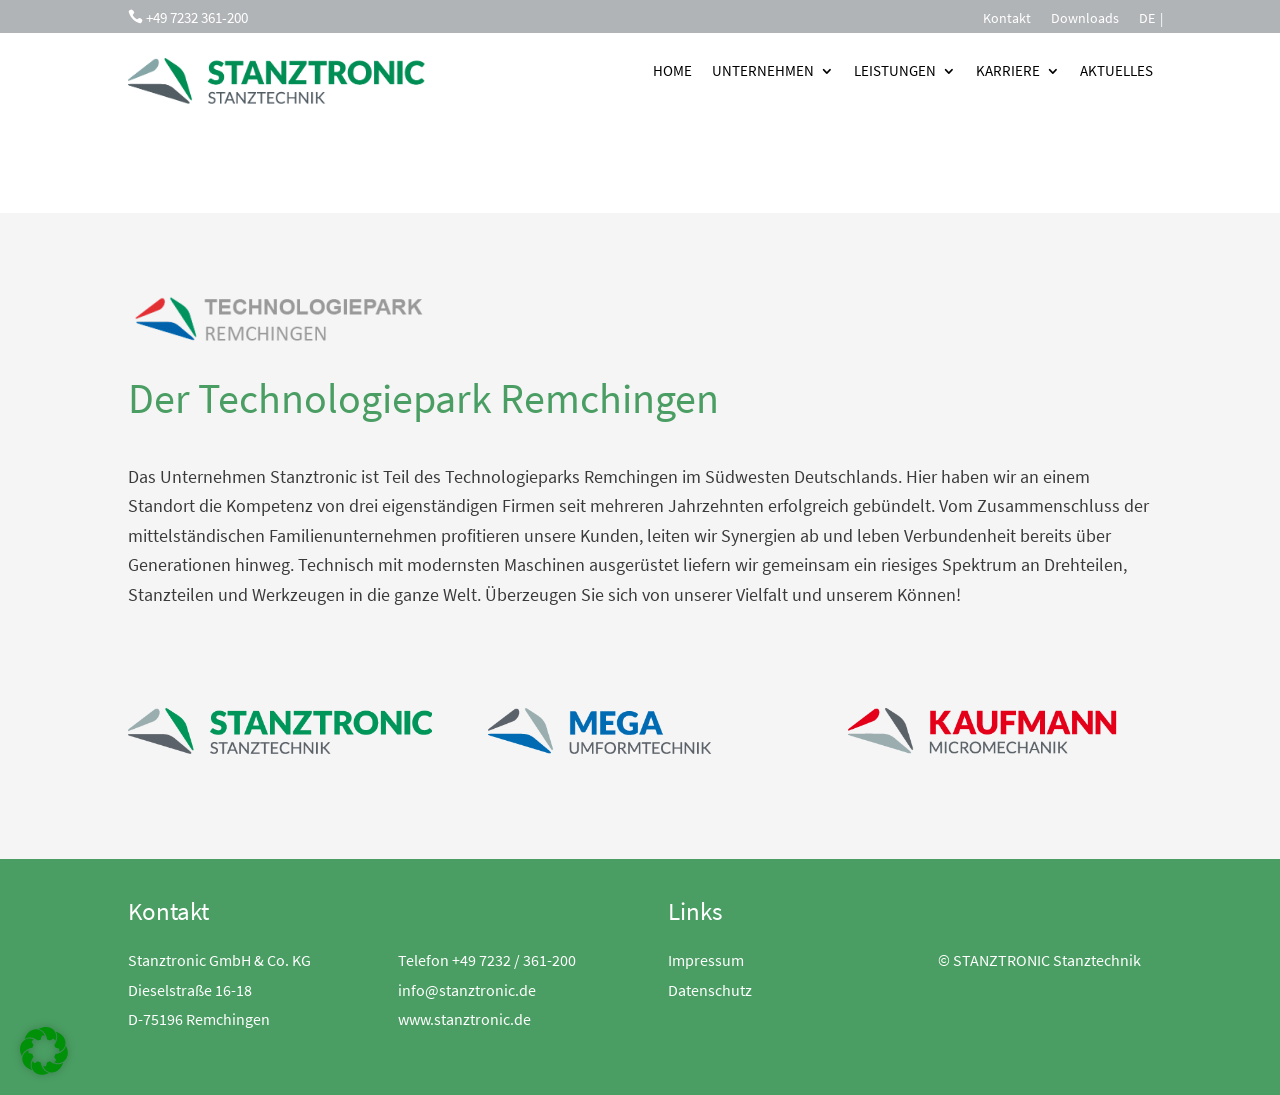 Image resolution: width=1280 pixels, height=1095 pixels. What do you see at coordinates (706, 960) in the screenshot?
I see `Impressum` at bounding box center [706, 960].